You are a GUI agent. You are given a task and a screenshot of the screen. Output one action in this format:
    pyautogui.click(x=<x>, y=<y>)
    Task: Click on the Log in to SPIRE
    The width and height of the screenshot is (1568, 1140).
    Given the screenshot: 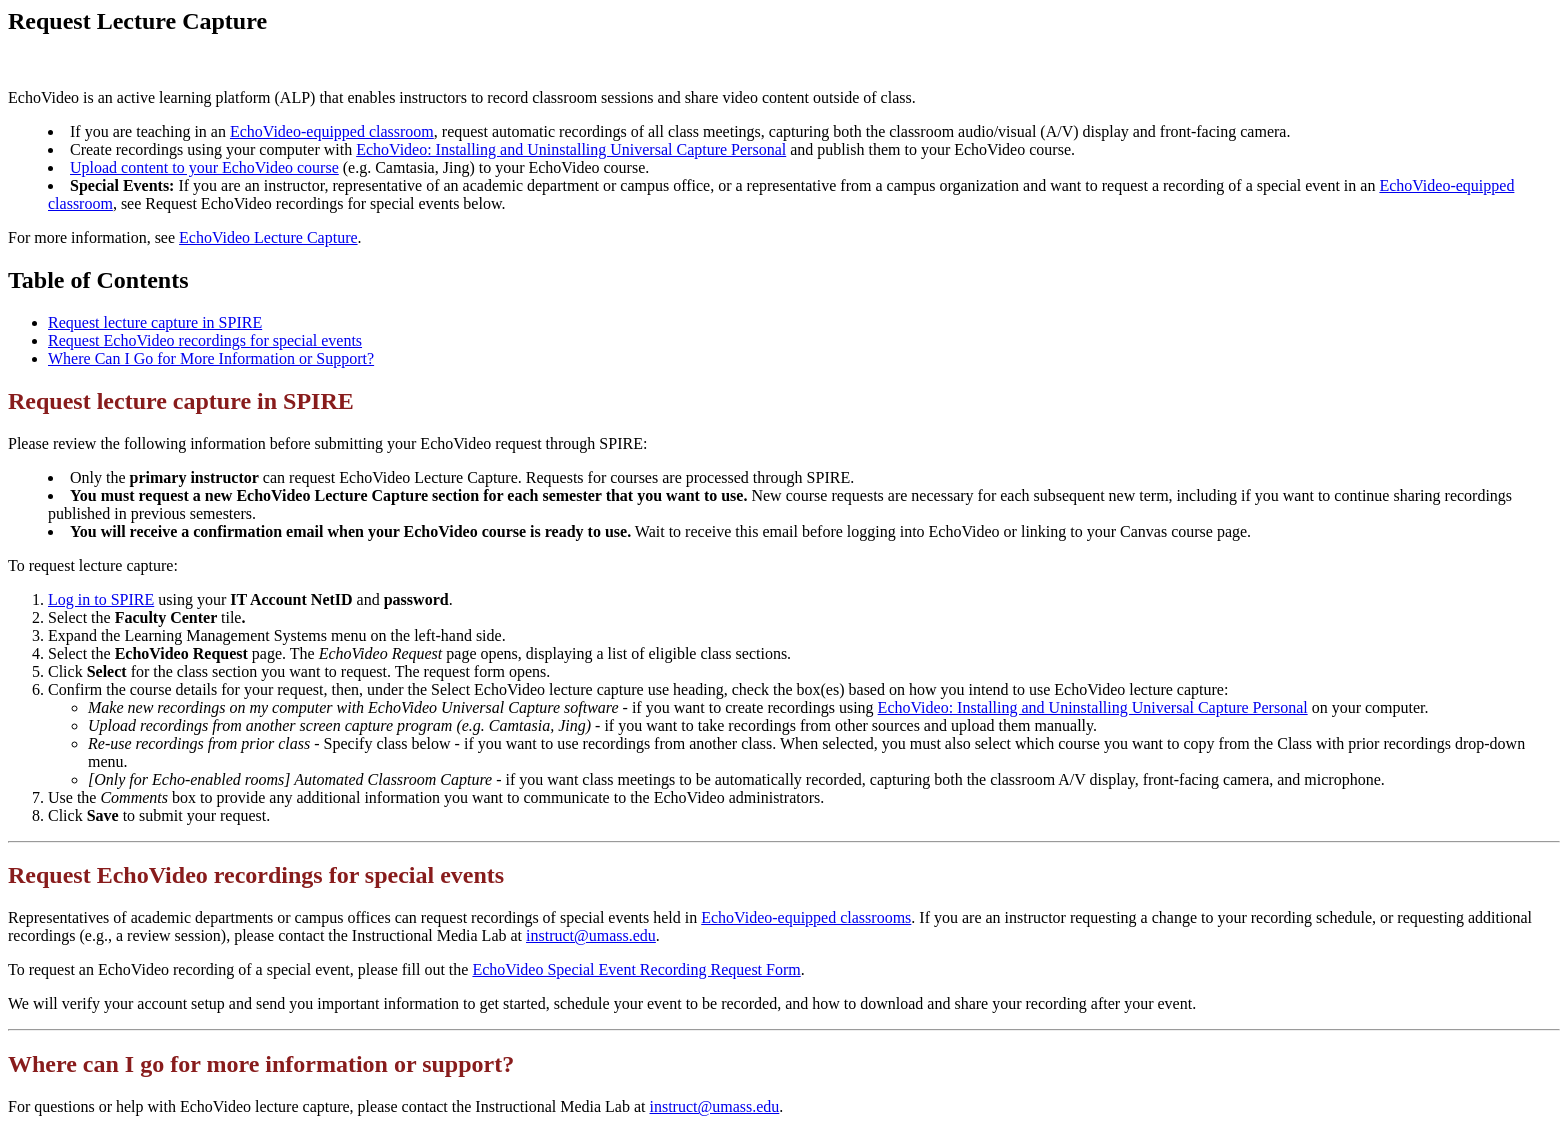 What is the action you would take?
    pyautogui.click(x=101, y=599)
    